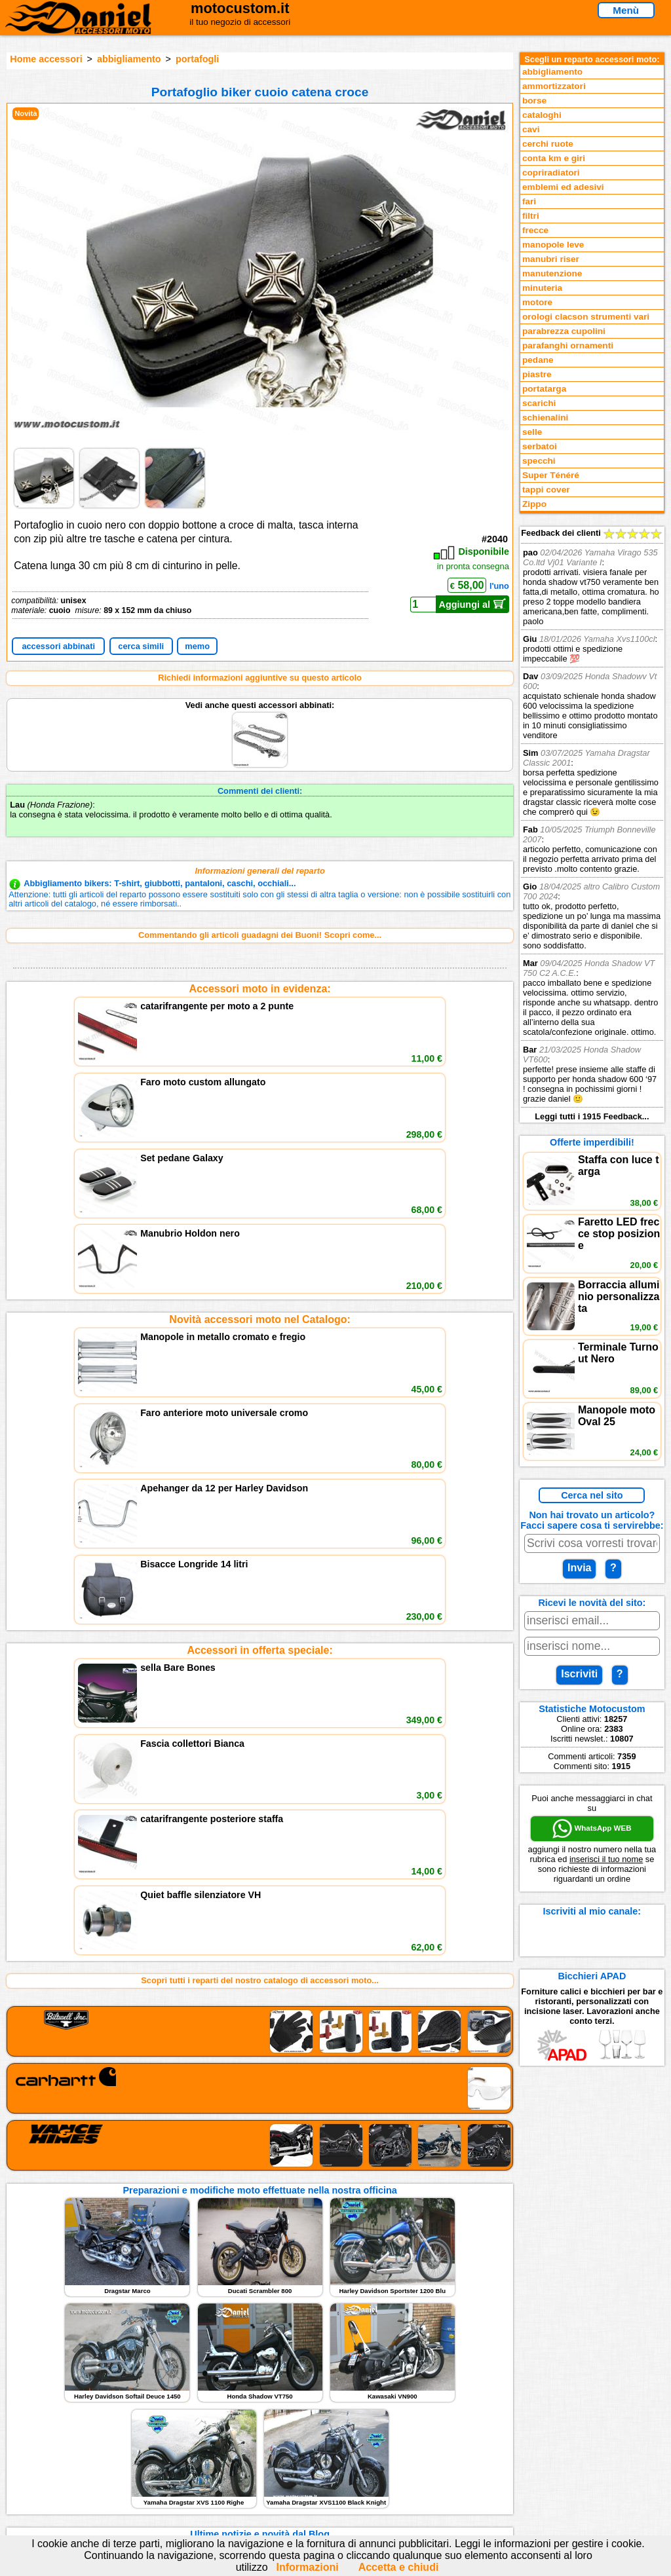  Describe the element at coordinates (55, 2437) in the screenshot. I see `Novità accessori` at that location.